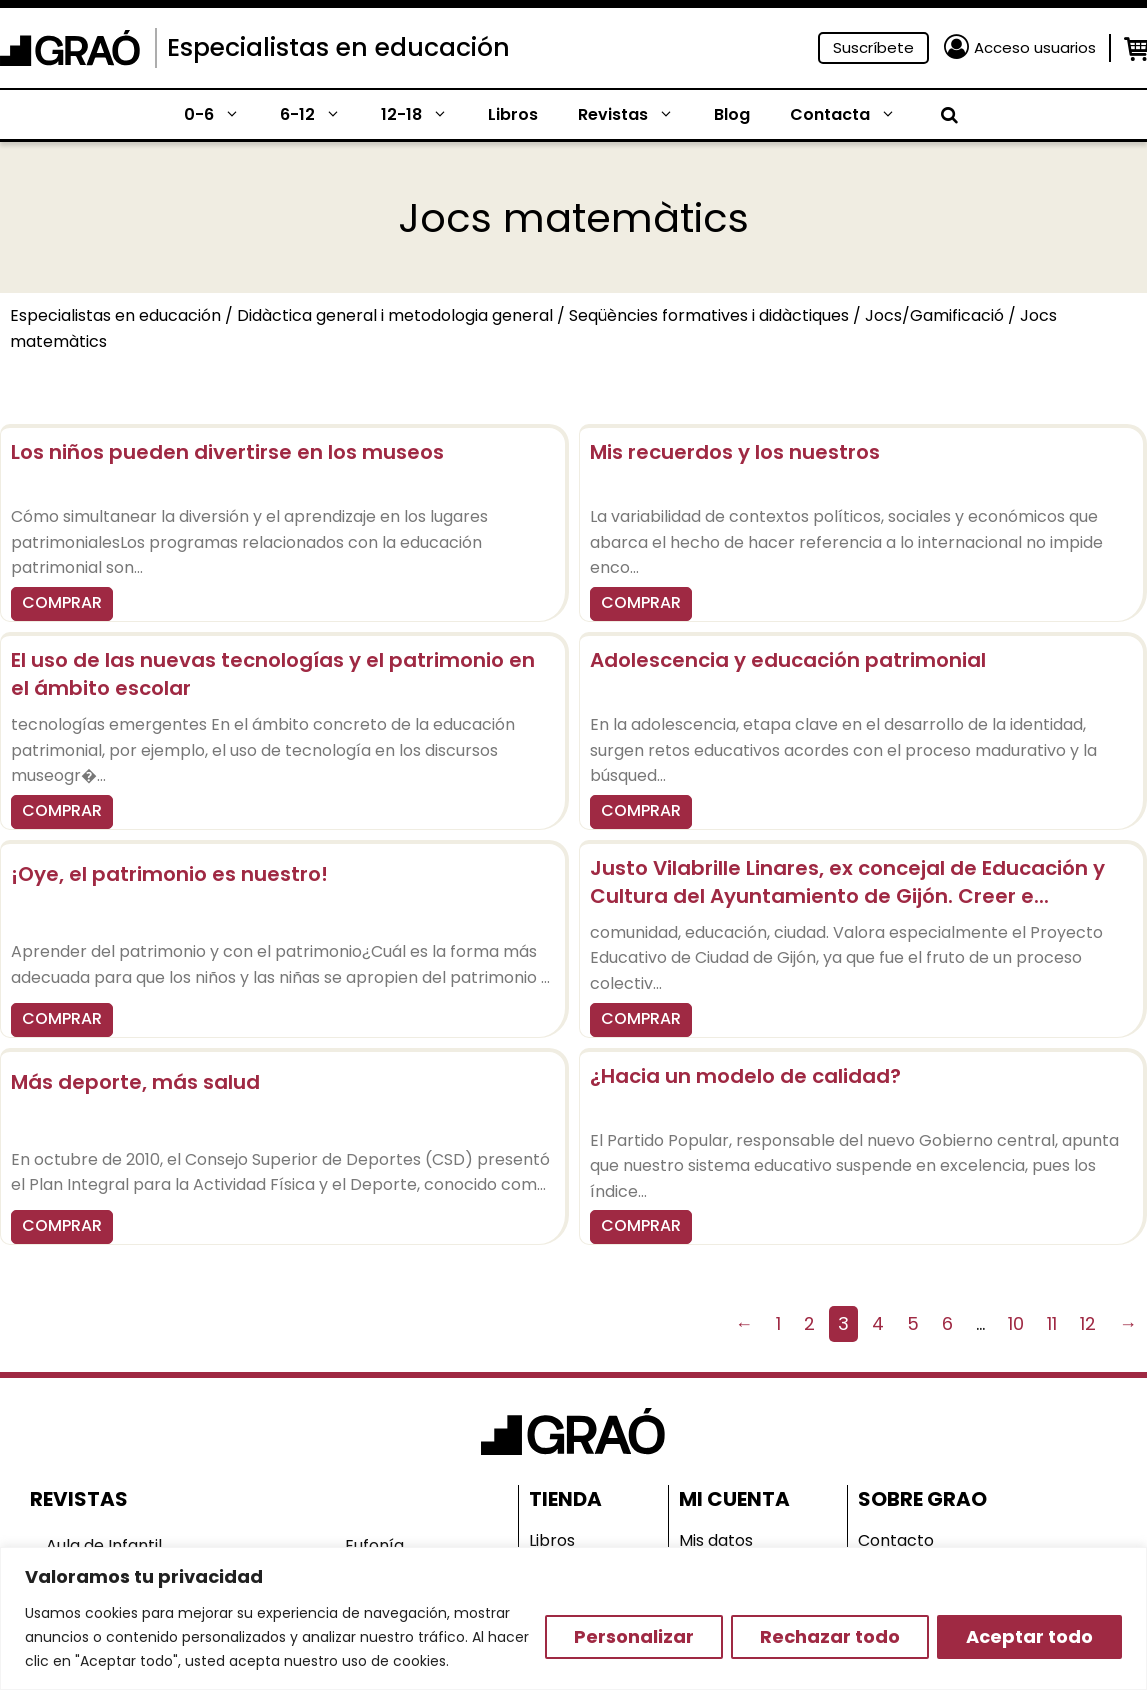  What do you see at coordinates (735, 452) in the screenshot?
I see `Mis recuerdos y los nuestros` at bounding box center [735, 452].